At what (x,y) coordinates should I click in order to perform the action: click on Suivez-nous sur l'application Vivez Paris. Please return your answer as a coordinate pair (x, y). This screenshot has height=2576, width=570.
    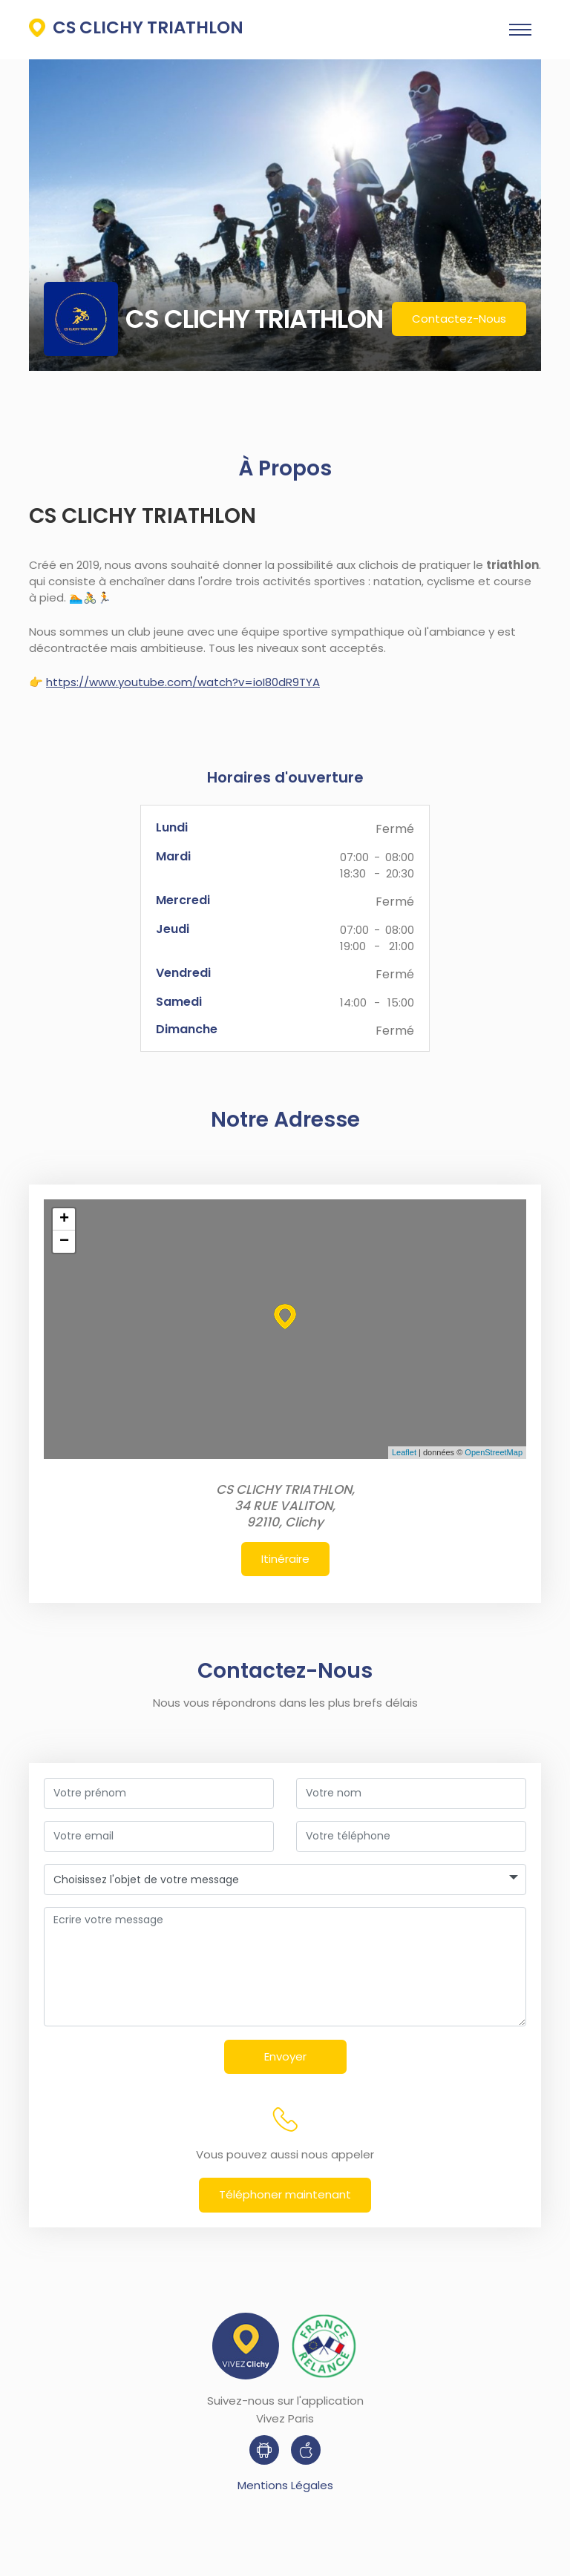
    Looking at the image, I should click on (285, 2409).